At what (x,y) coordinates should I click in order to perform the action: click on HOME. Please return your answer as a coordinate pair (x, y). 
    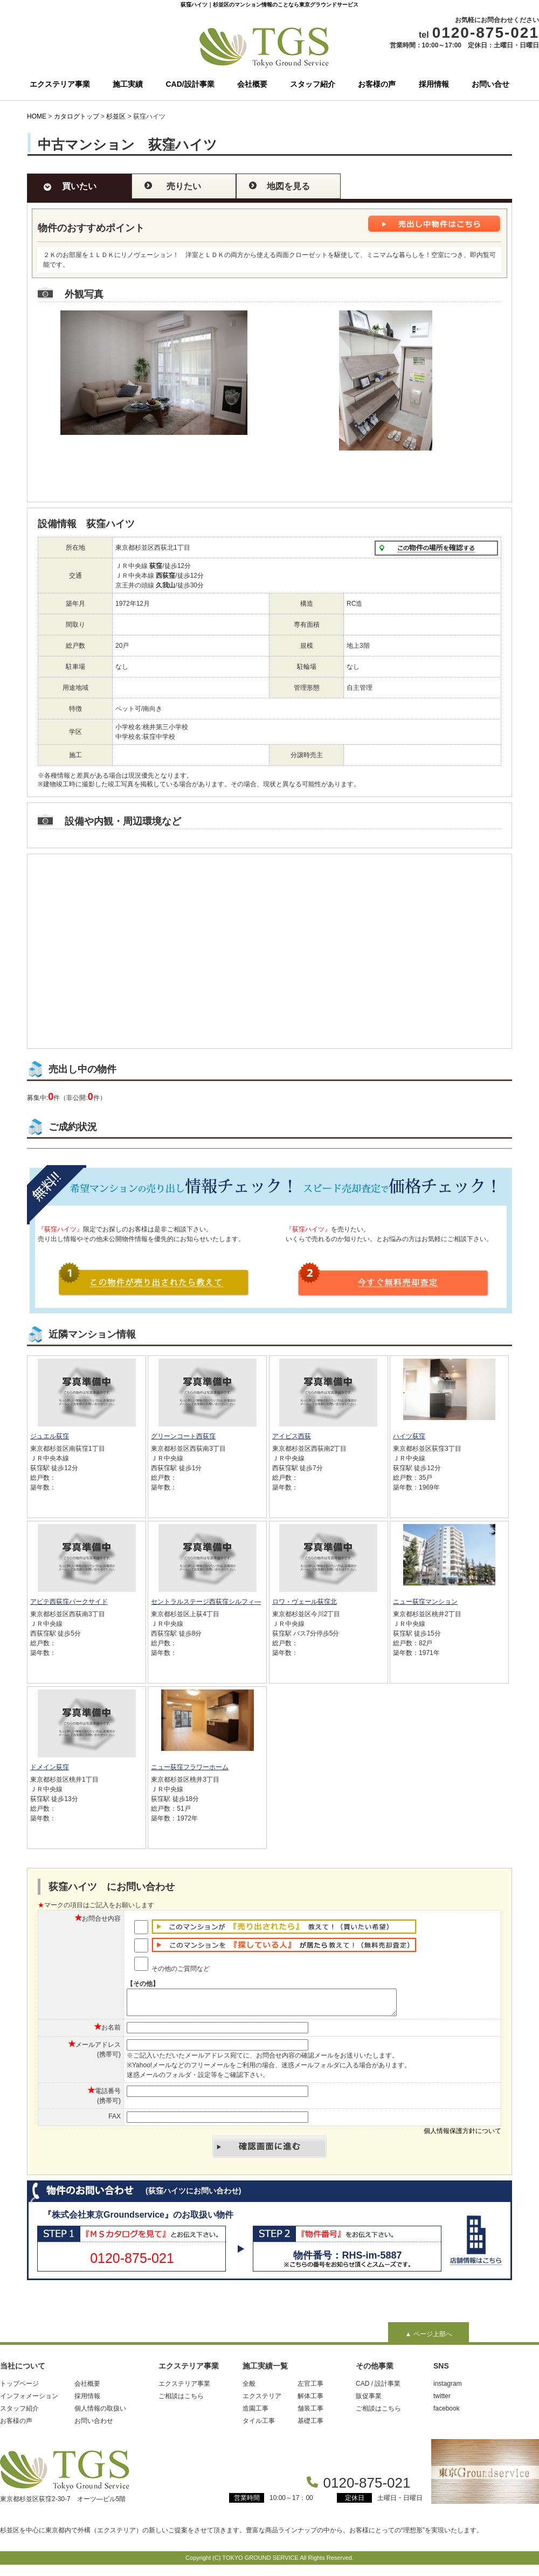
    Looking at the image, I should click on (36, 116).